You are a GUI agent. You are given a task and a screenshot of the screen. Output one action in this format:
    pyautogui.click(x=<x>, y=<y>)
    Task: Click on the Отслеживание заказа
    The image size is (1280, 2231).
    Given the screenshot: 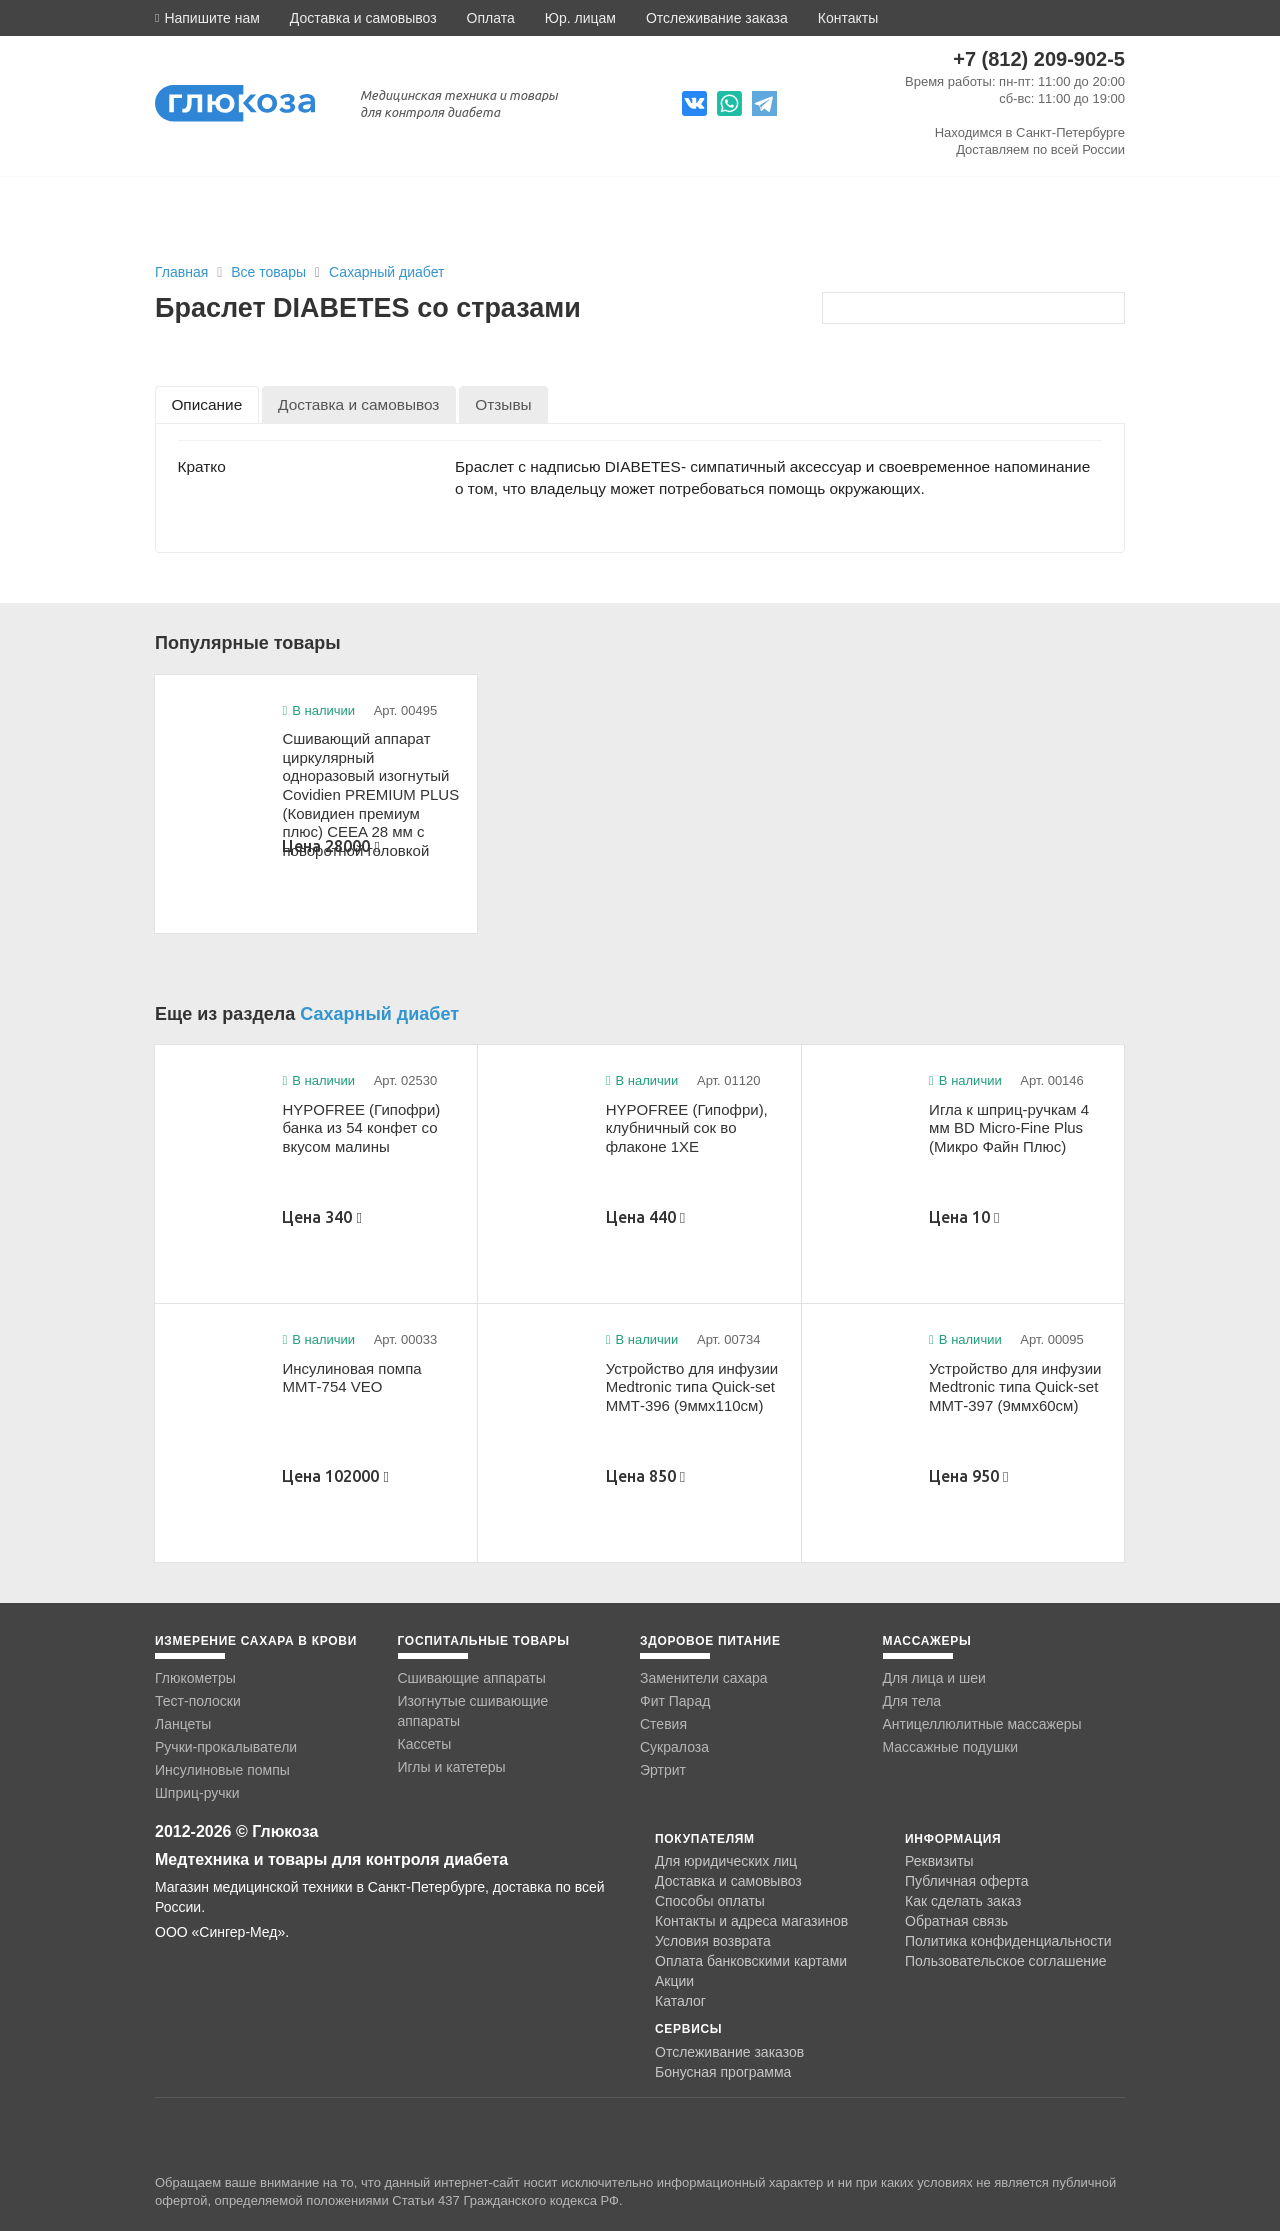 What is the action you would take?
    pyautogui.click(x=717, y=18)
    